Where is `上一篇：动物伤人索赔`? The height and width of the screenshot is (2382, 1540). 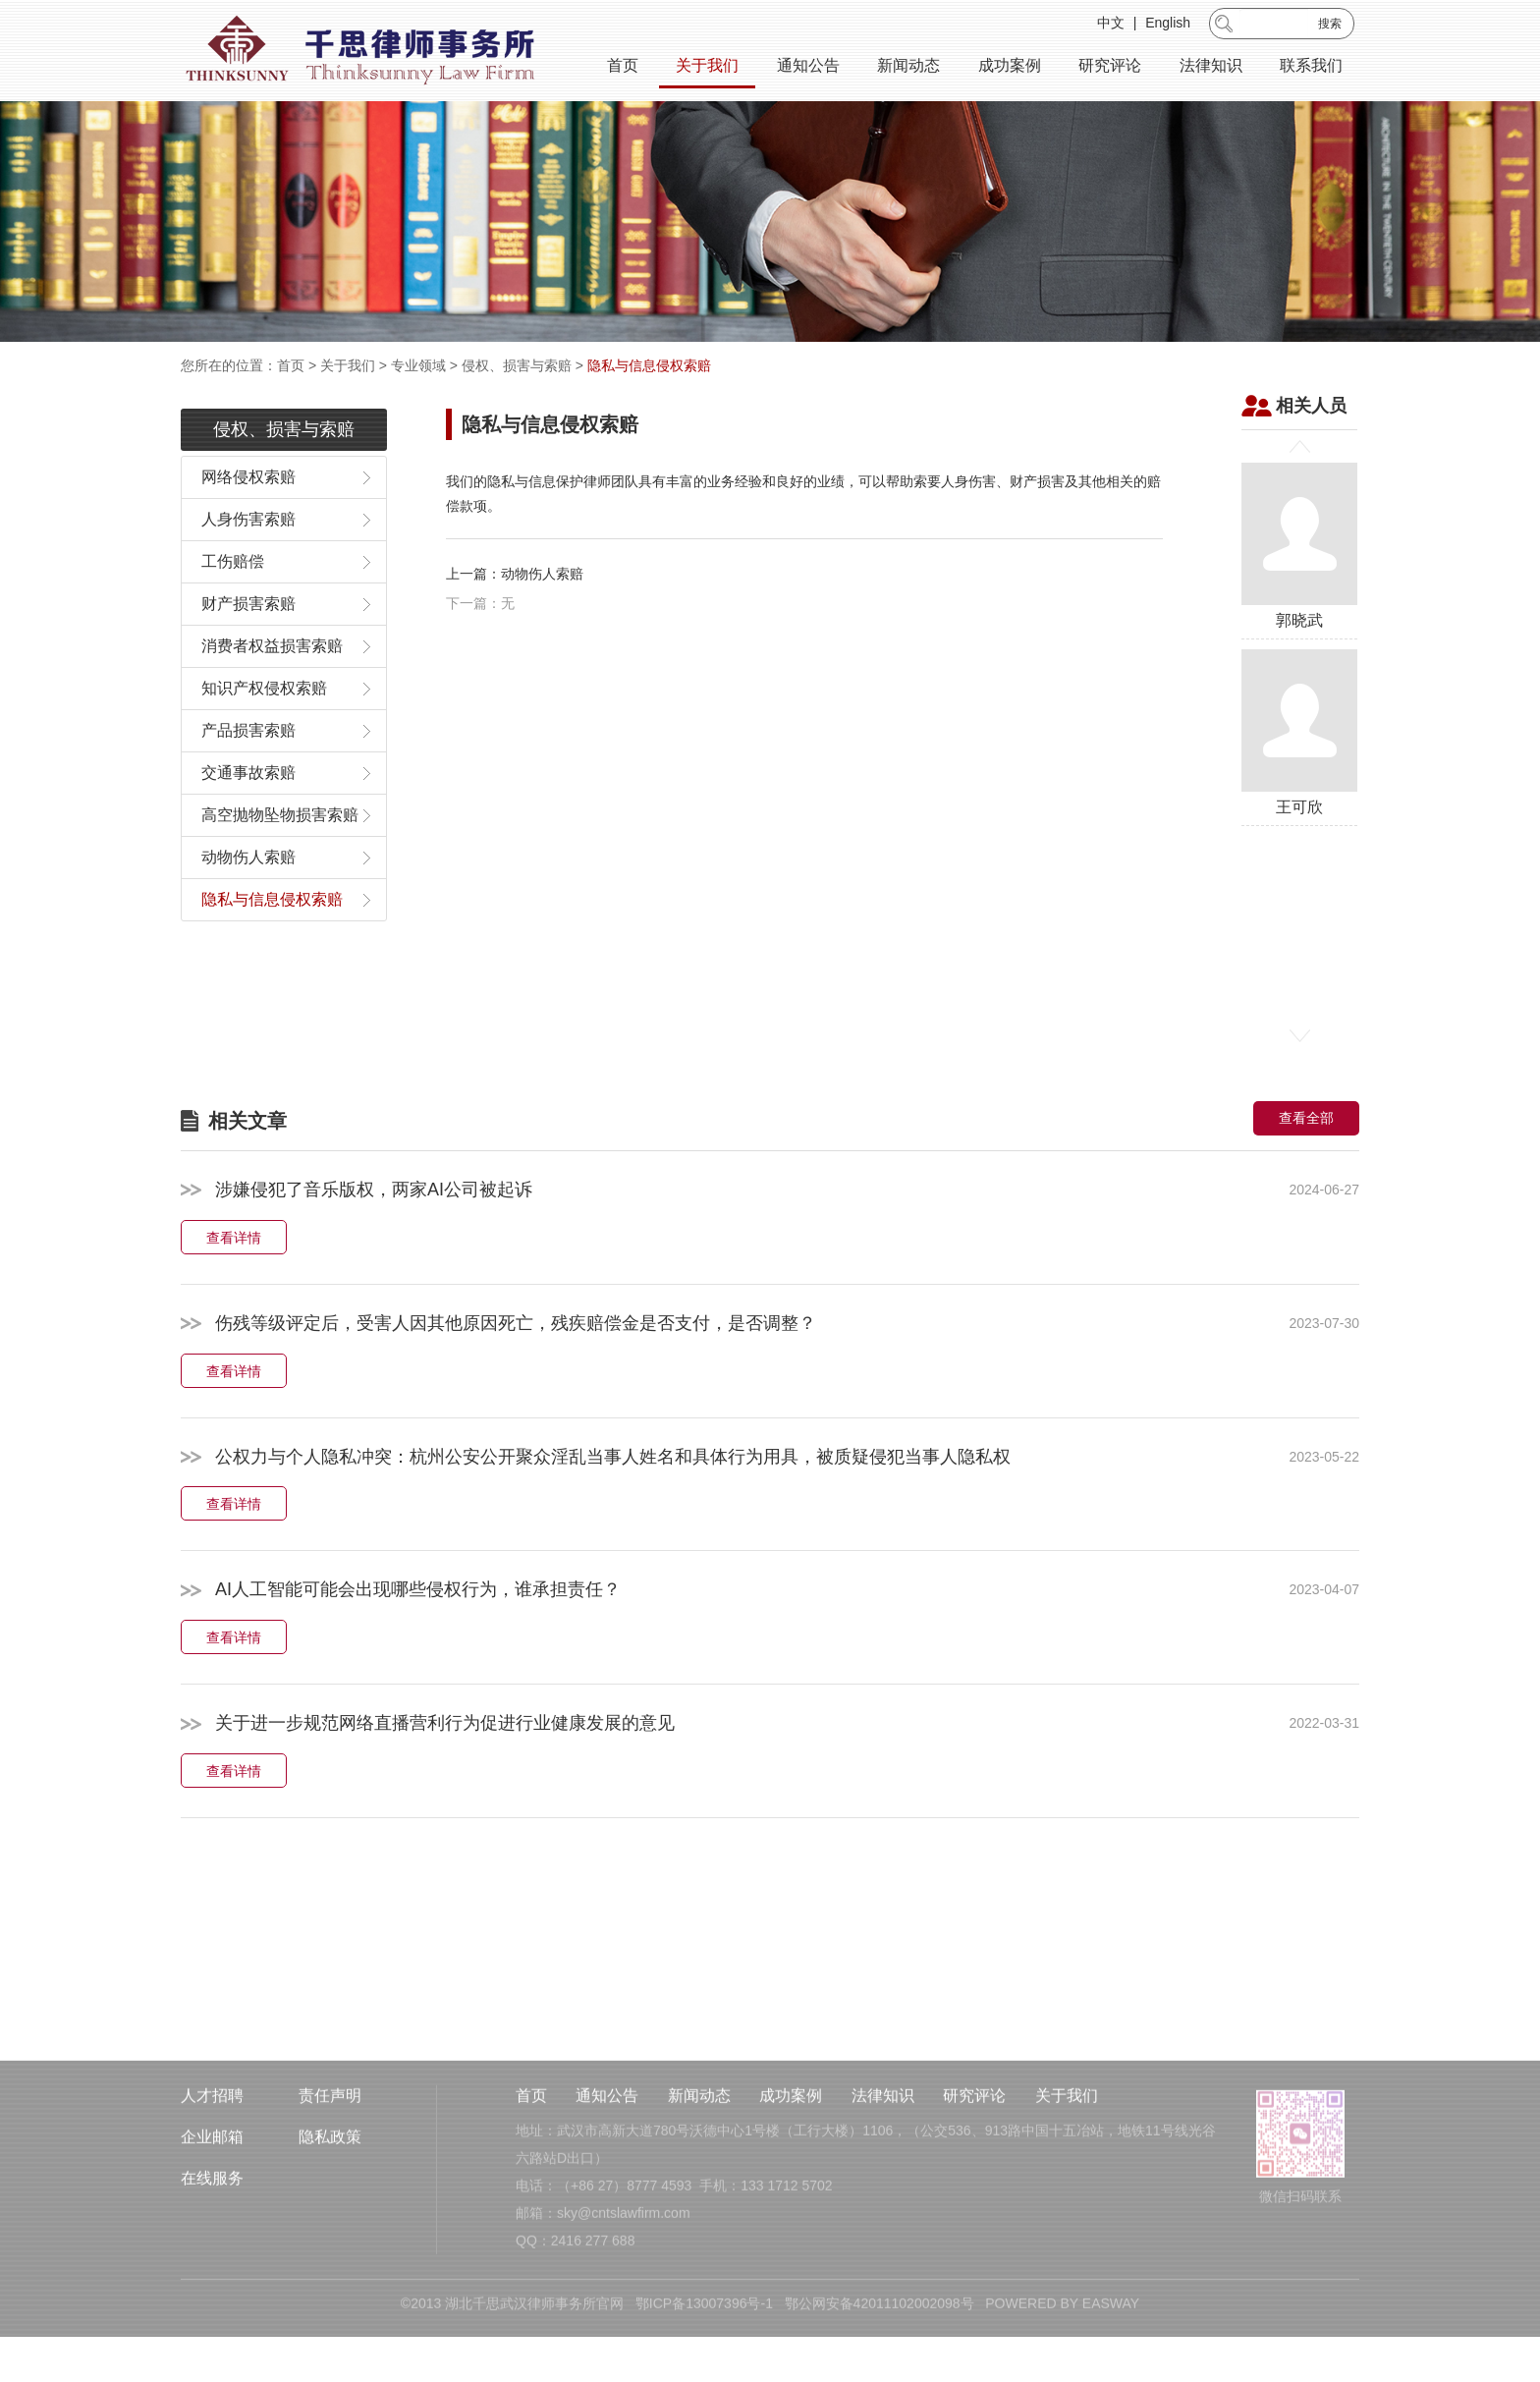
上一篇：动物伤人索赔 is located at coordinates (514, 626).